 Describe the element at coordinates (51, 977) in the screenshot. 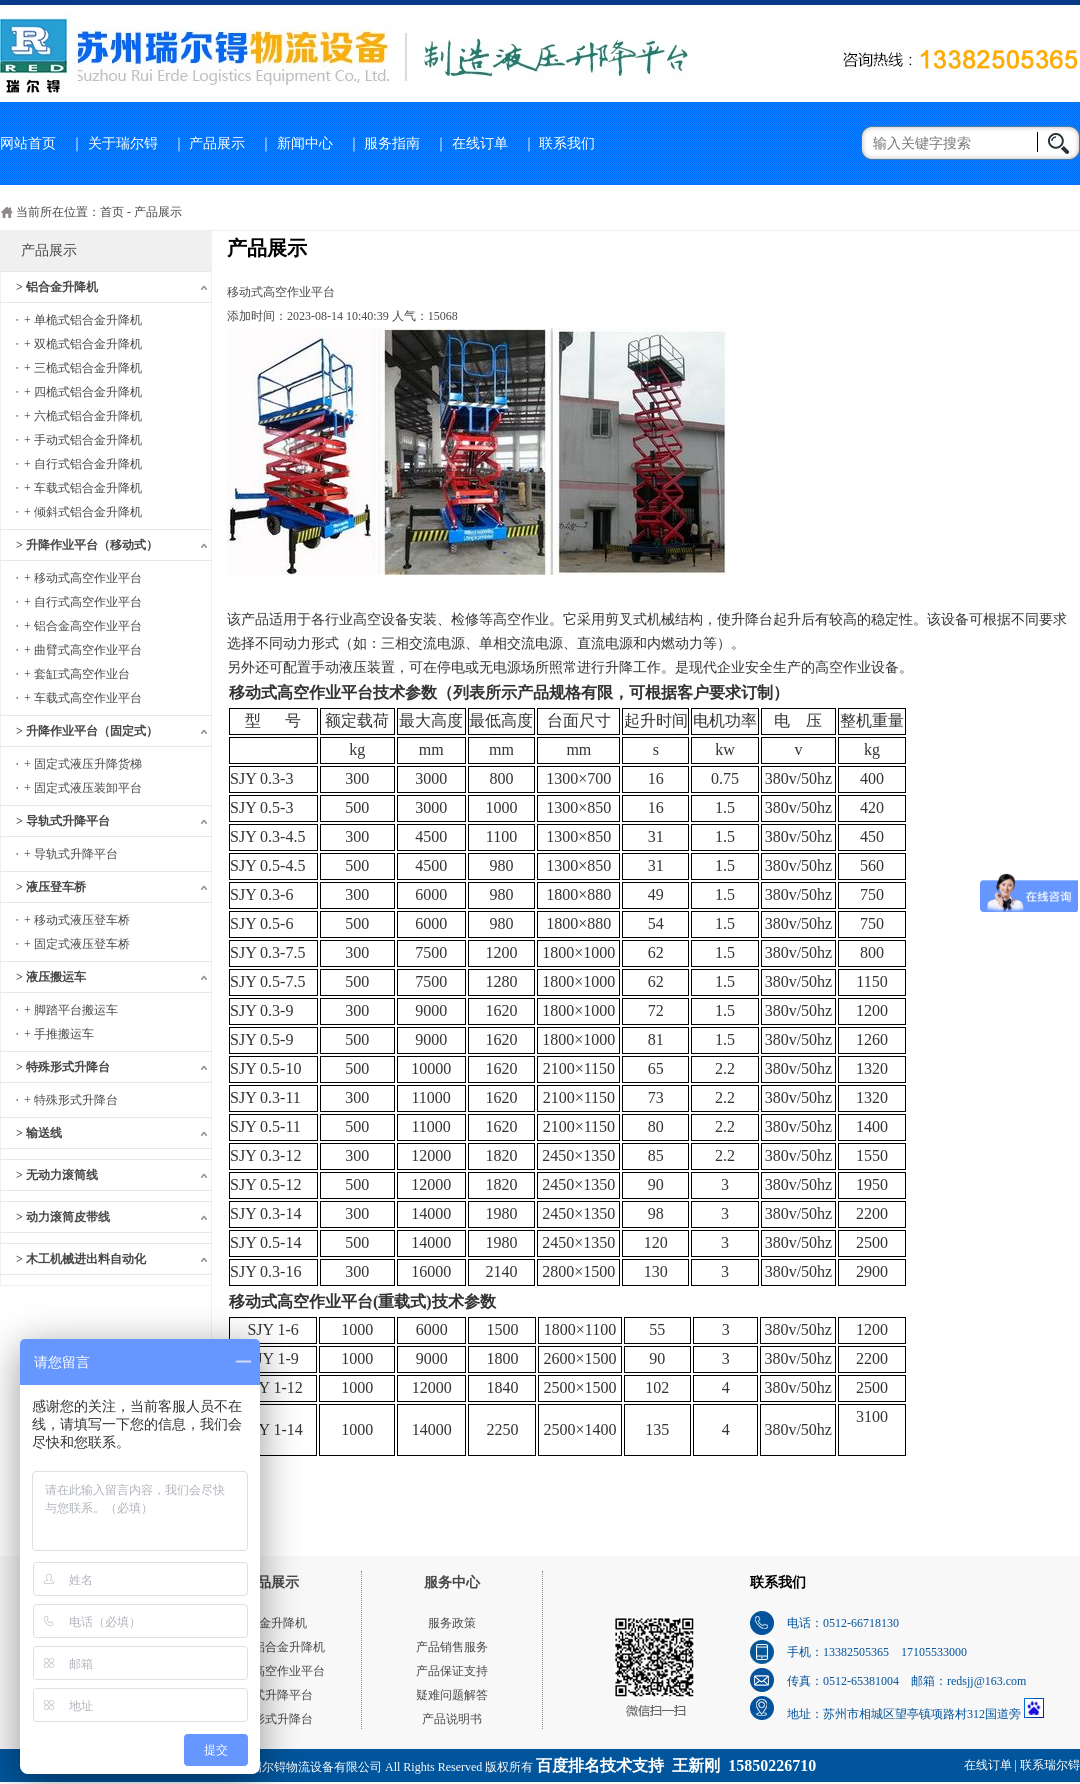

I see `> 液压搬运车` at that location.